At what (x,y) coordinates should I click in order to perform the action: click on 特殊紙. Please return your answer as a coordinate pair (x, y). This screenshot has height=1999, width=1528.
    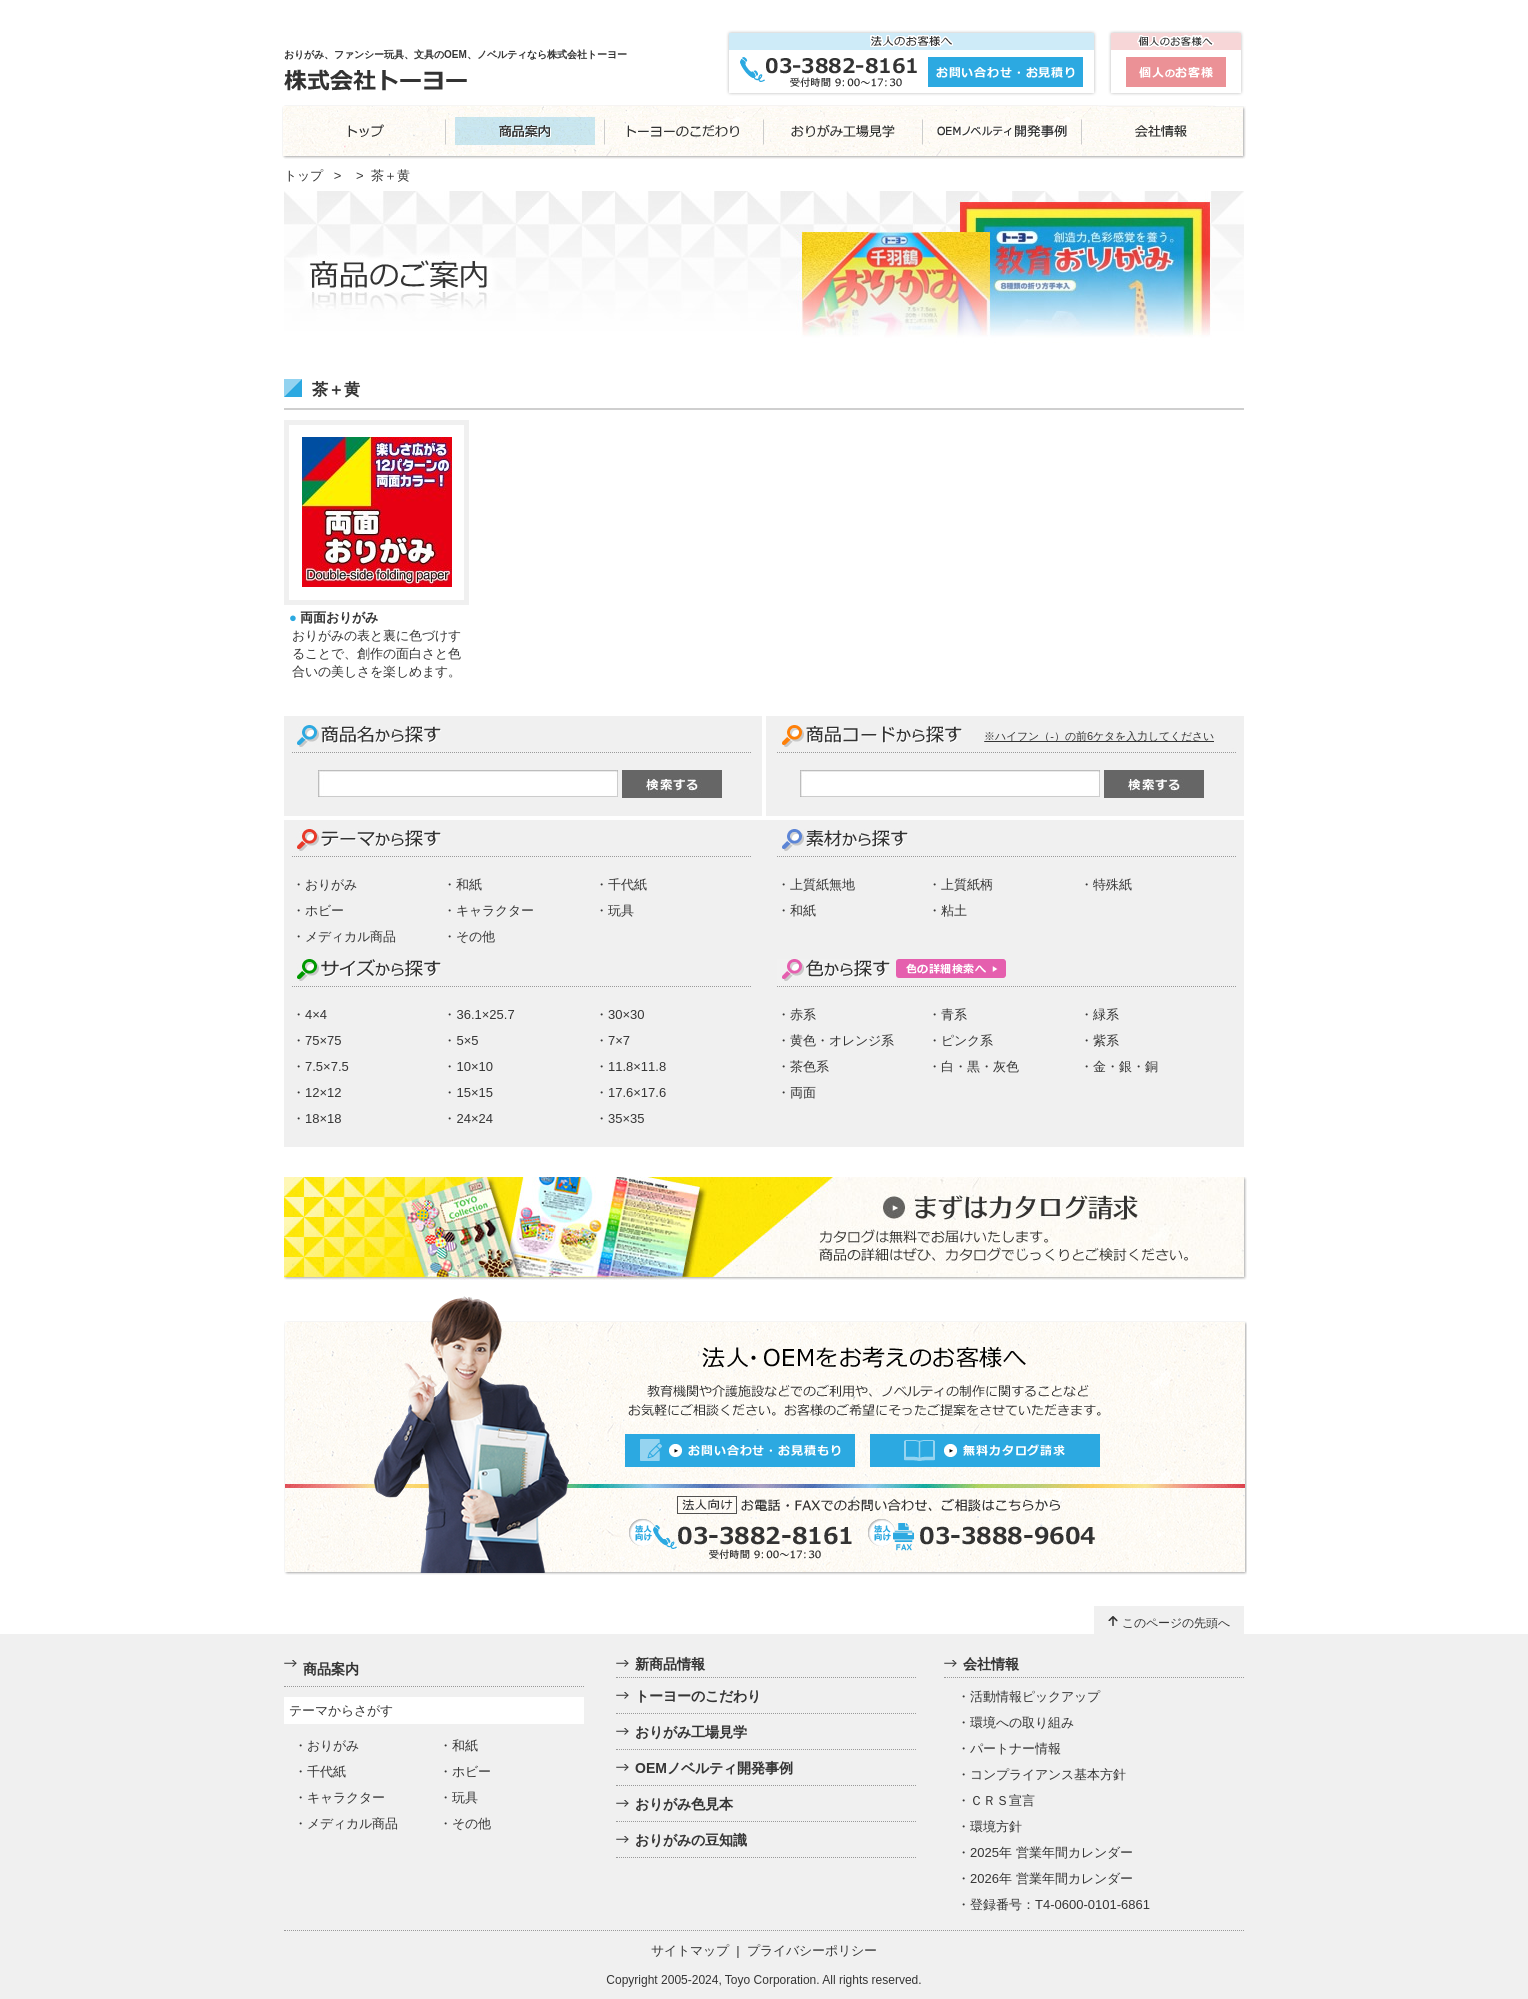
    Looking at the image, I should click on (1112, 884).